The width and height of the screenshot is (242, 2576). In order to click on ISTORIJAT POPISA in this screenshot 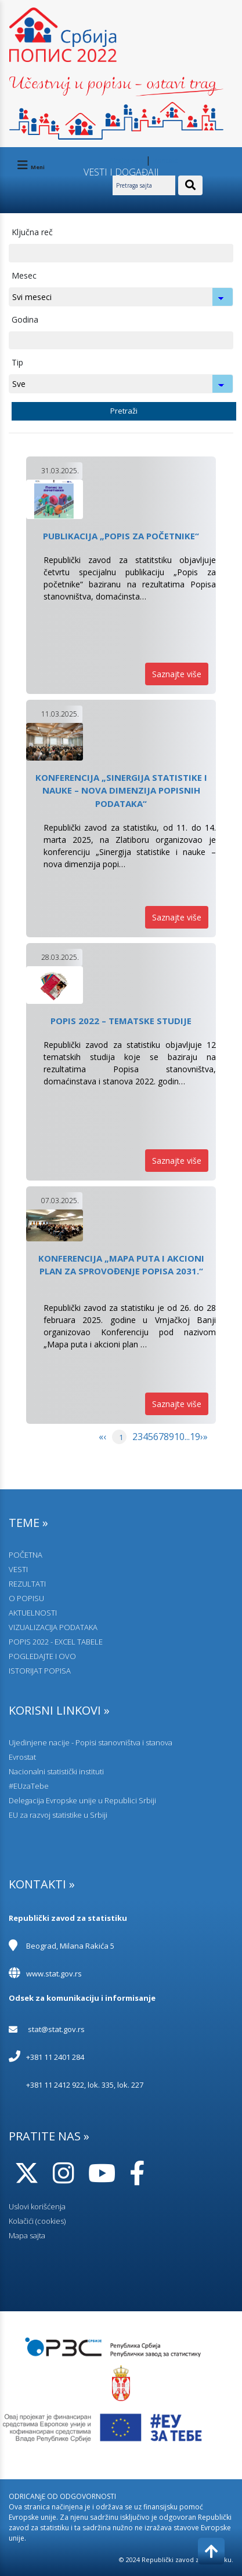, I will do `click(40, 1670)`.